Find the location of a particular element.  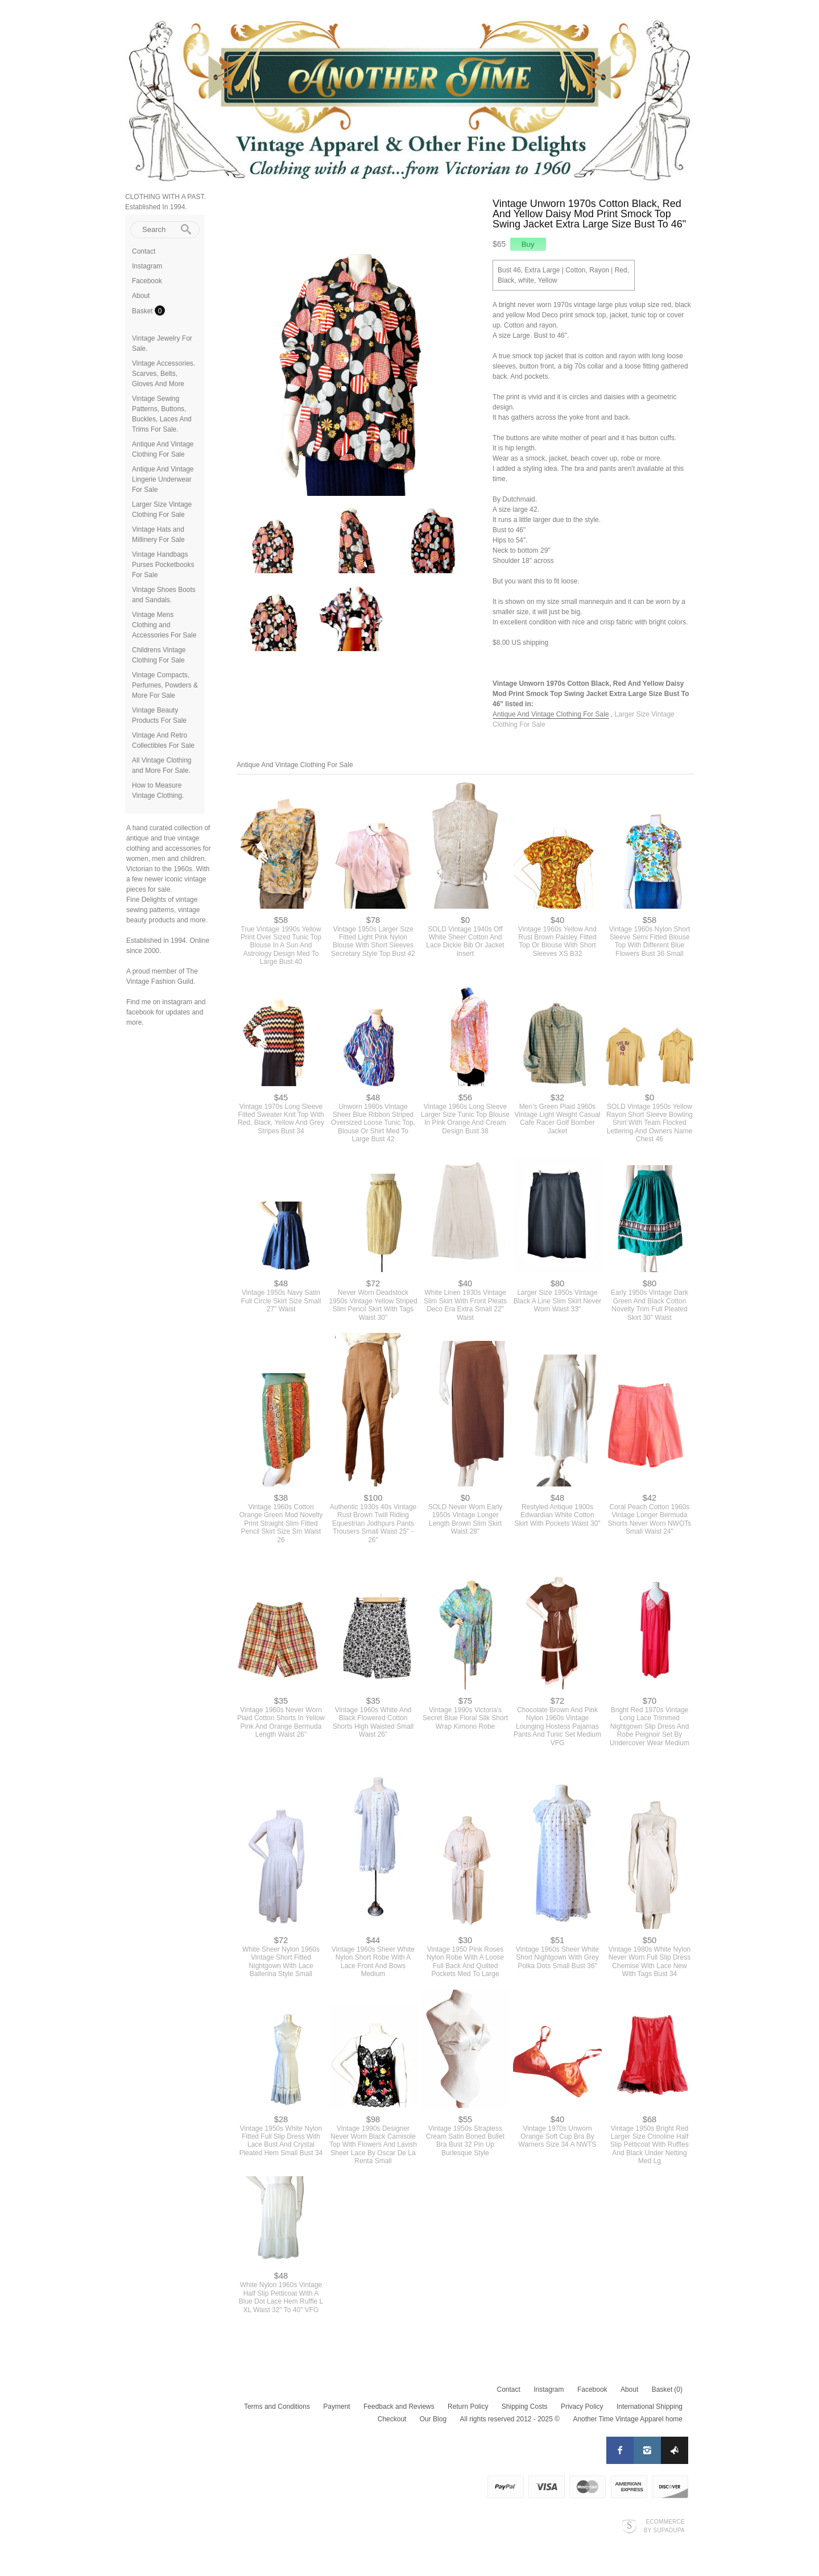

Return Policy is located at coordinates (468, 2407).